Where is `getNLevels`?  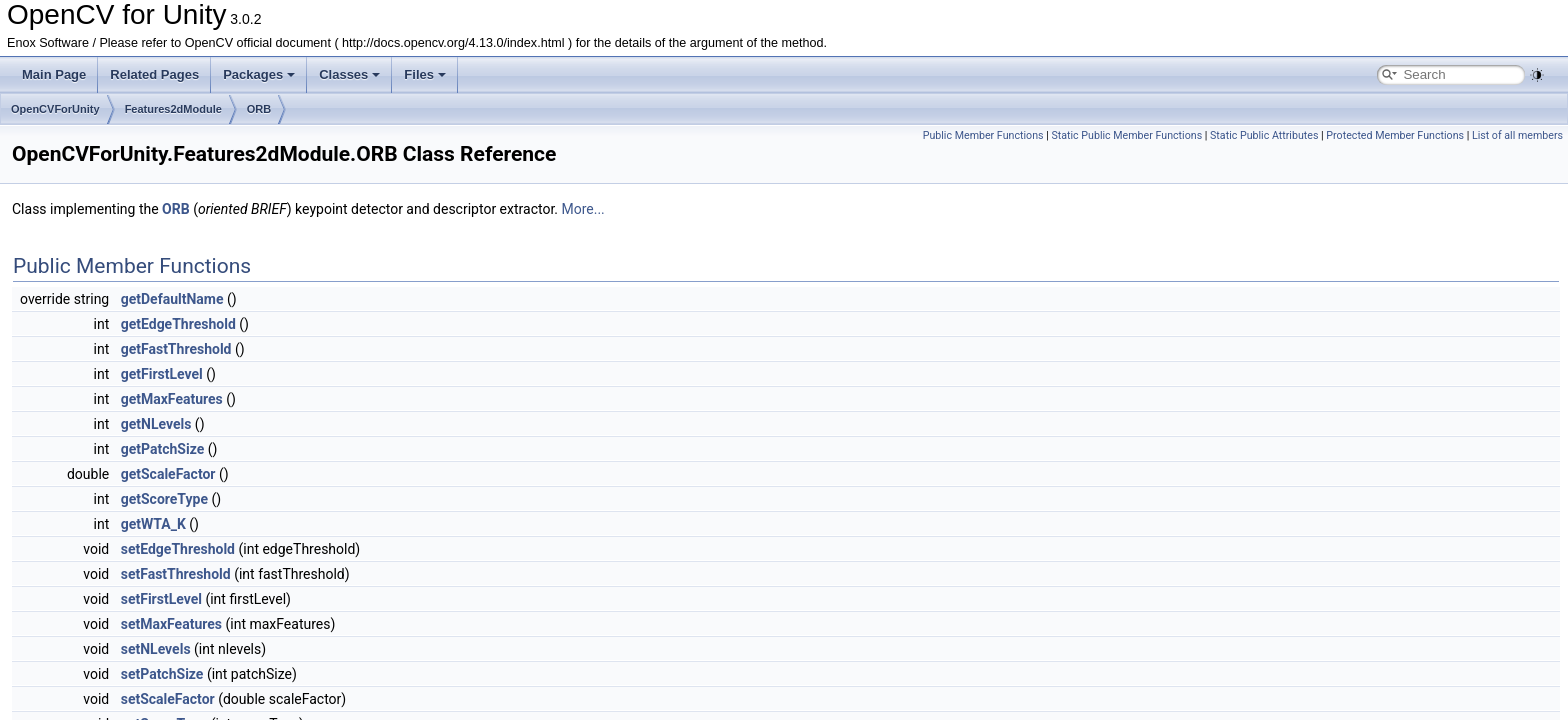 getNLevels is located at coordinates (156, 424).